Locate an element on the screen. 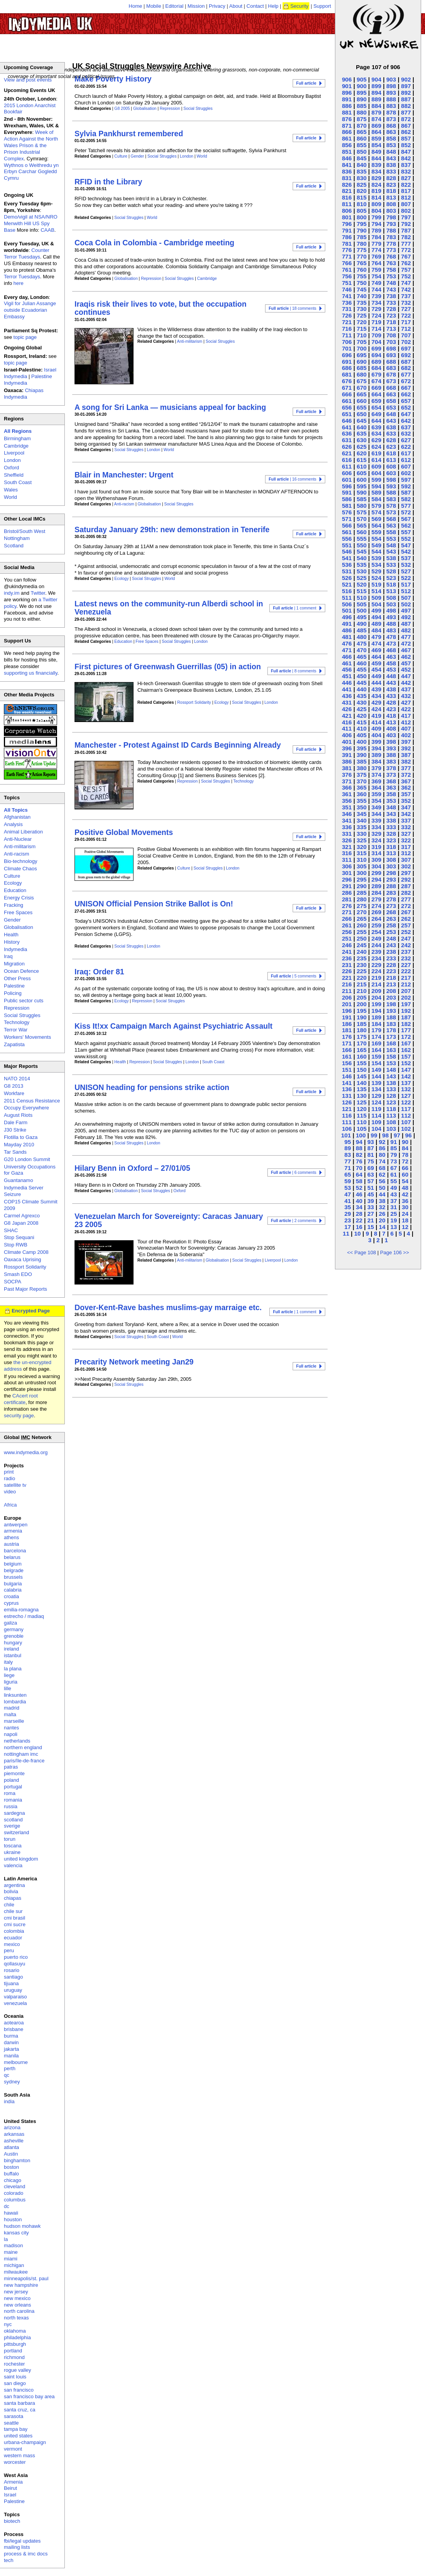  441 is located at coordinates (347, 689).